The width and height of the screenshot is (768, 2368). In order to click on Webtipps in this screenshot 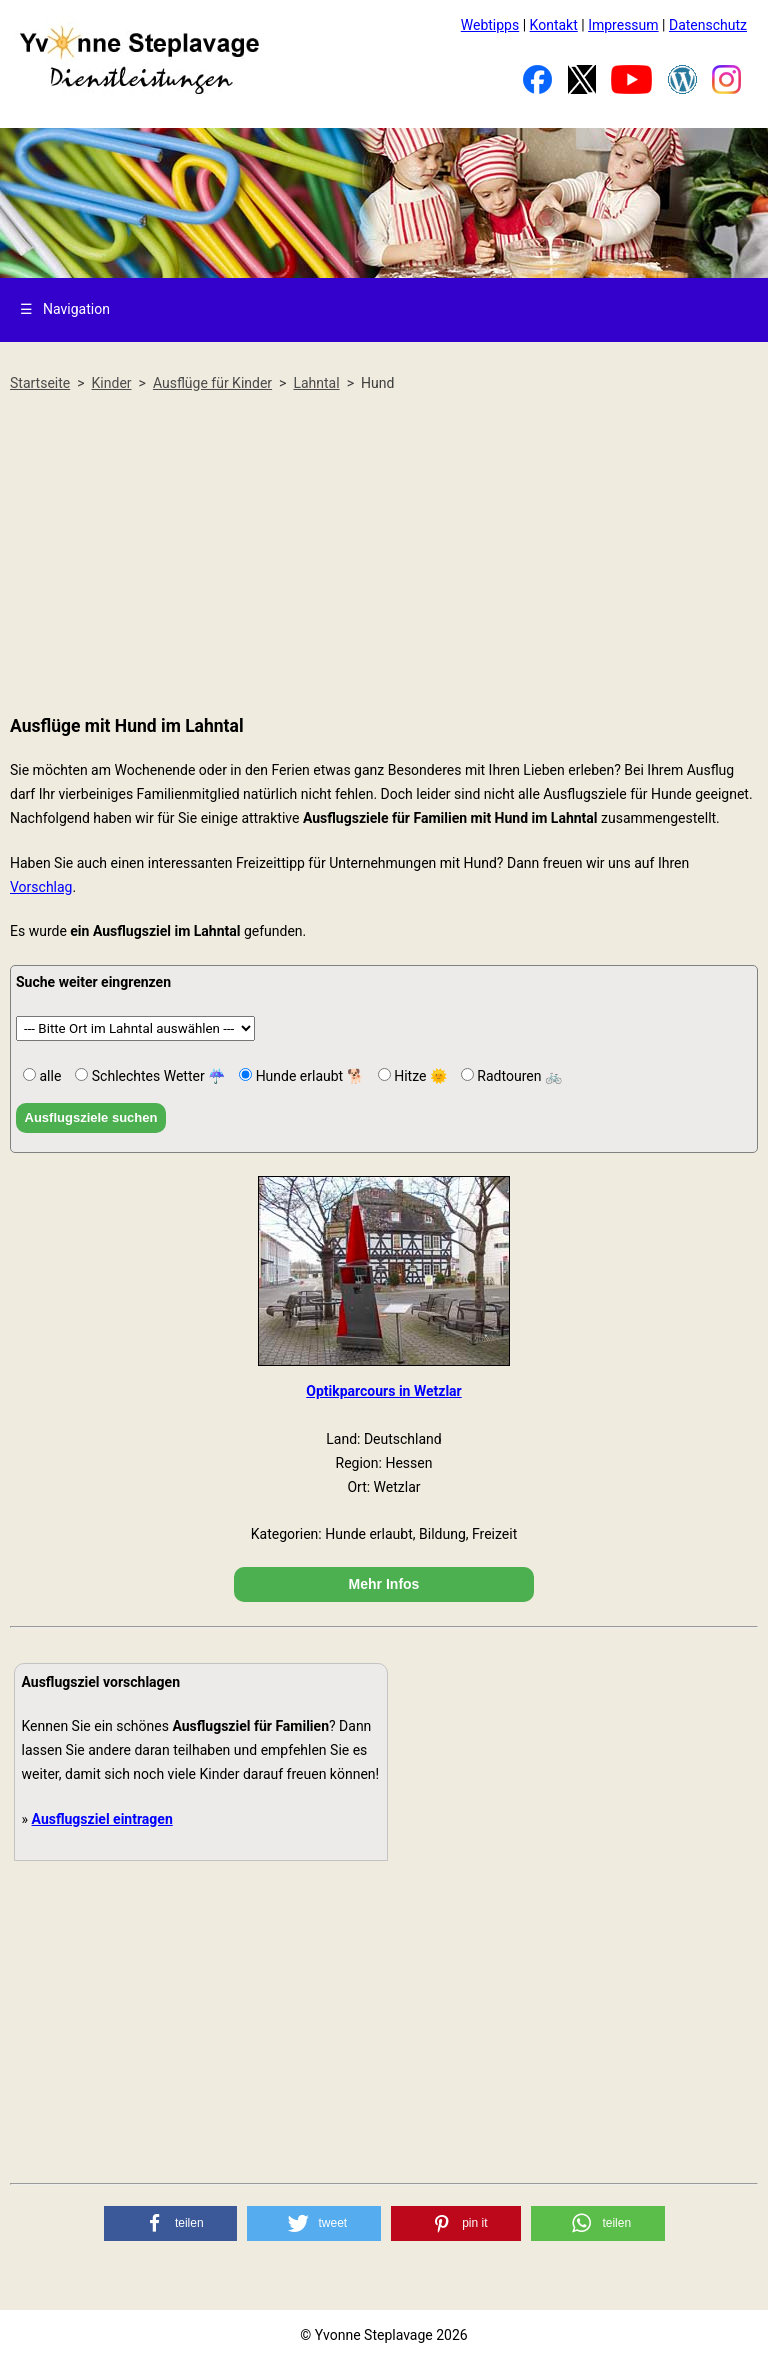, I will do `click(490, 25)`.